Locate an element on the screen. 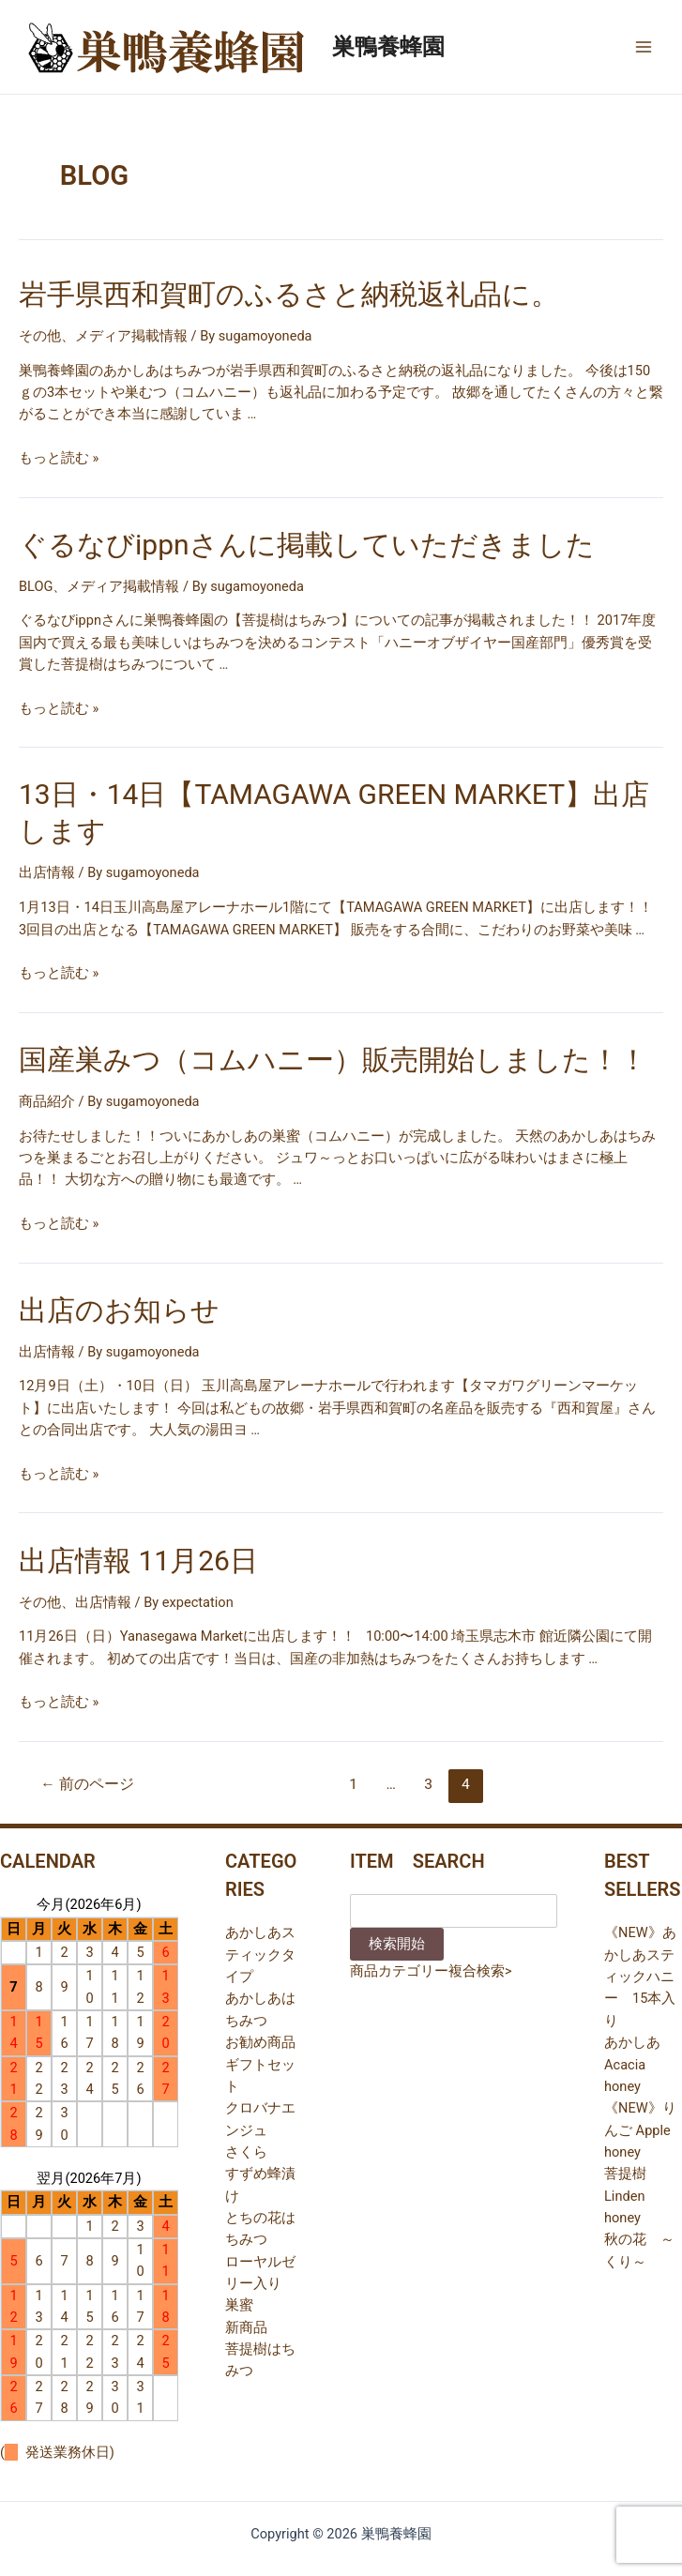 The height and width of the screenshot is (2576, 682). 商品紹介 is located at coordinates (47, 1101).